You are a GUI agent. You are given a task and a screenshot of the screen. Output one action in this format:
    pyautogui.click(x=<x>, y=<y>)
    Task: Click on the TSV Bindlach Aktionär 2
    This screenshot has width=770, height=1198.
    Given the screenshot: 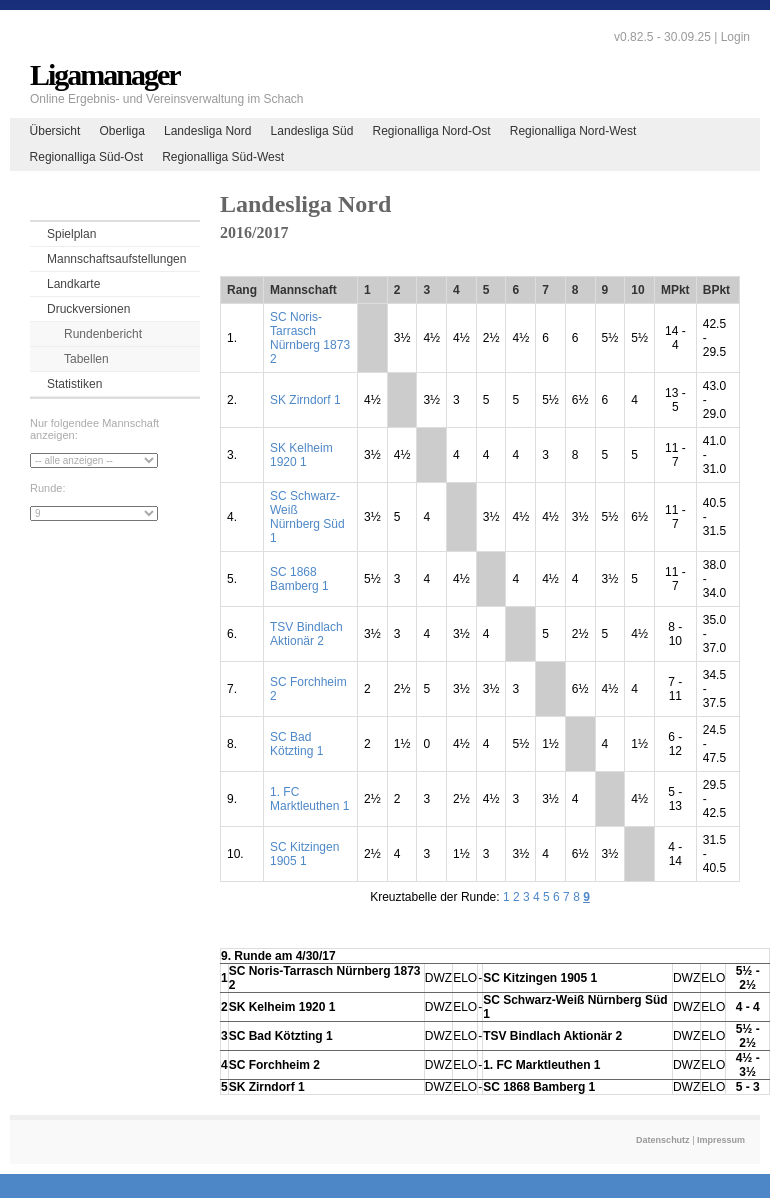 What is the action you would take?
    pyautogui.click(x=306, y=634)
    